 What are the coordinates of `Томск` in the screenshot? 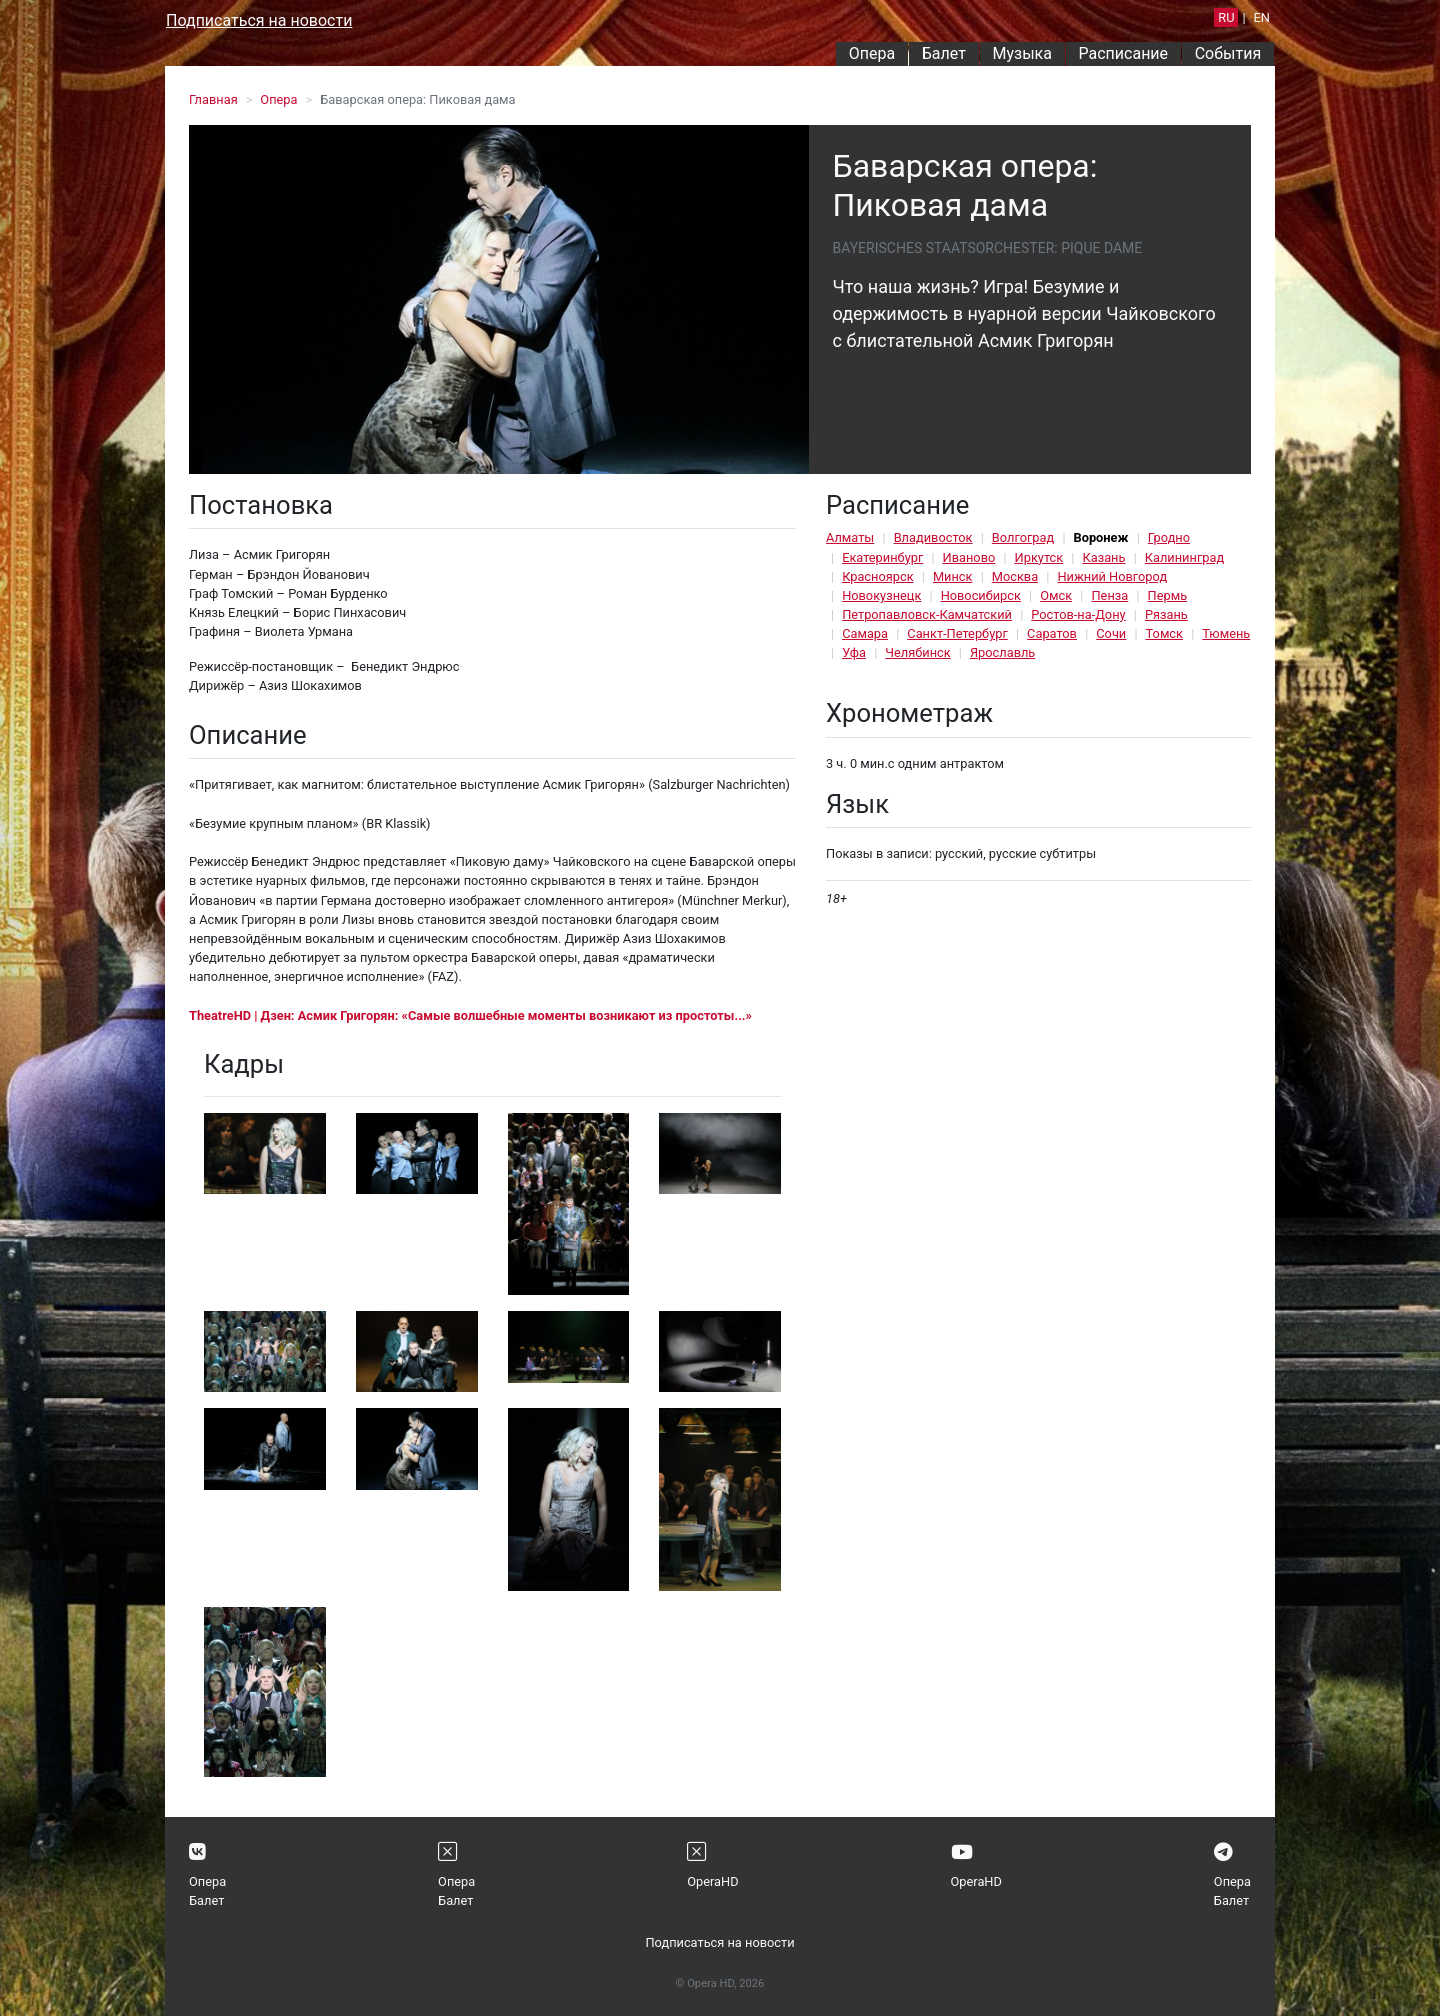 It's located at (1164, 633).